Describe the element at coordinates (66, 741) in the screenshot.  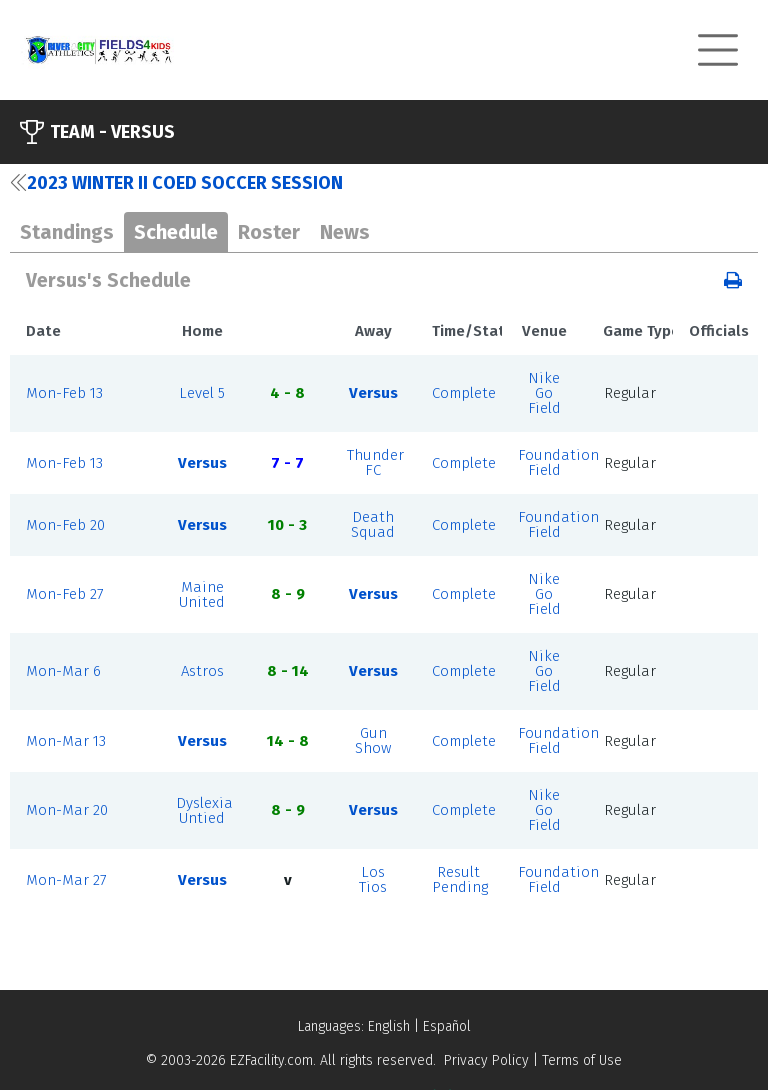
I see `Mon-Mar 13` at that location.